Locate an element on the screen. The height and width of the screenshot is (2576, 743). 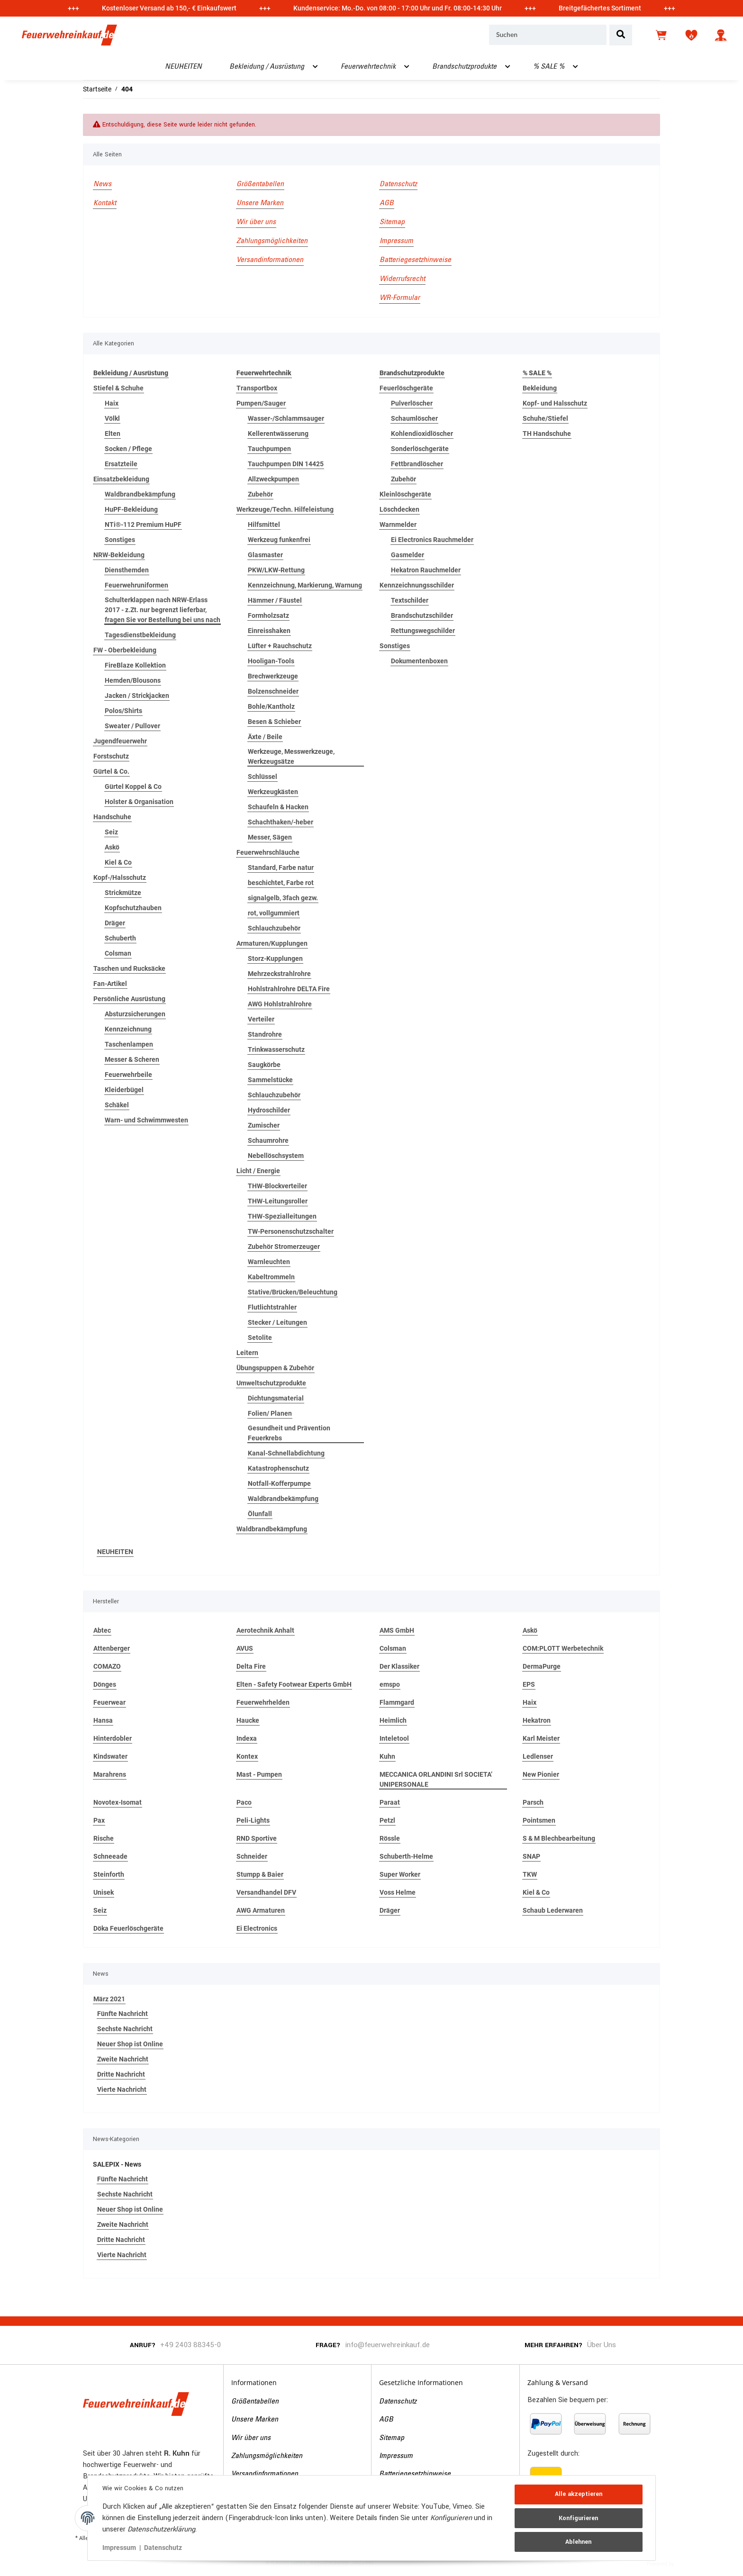
Einsatzbekleidung is located at coordinates (121, 479).